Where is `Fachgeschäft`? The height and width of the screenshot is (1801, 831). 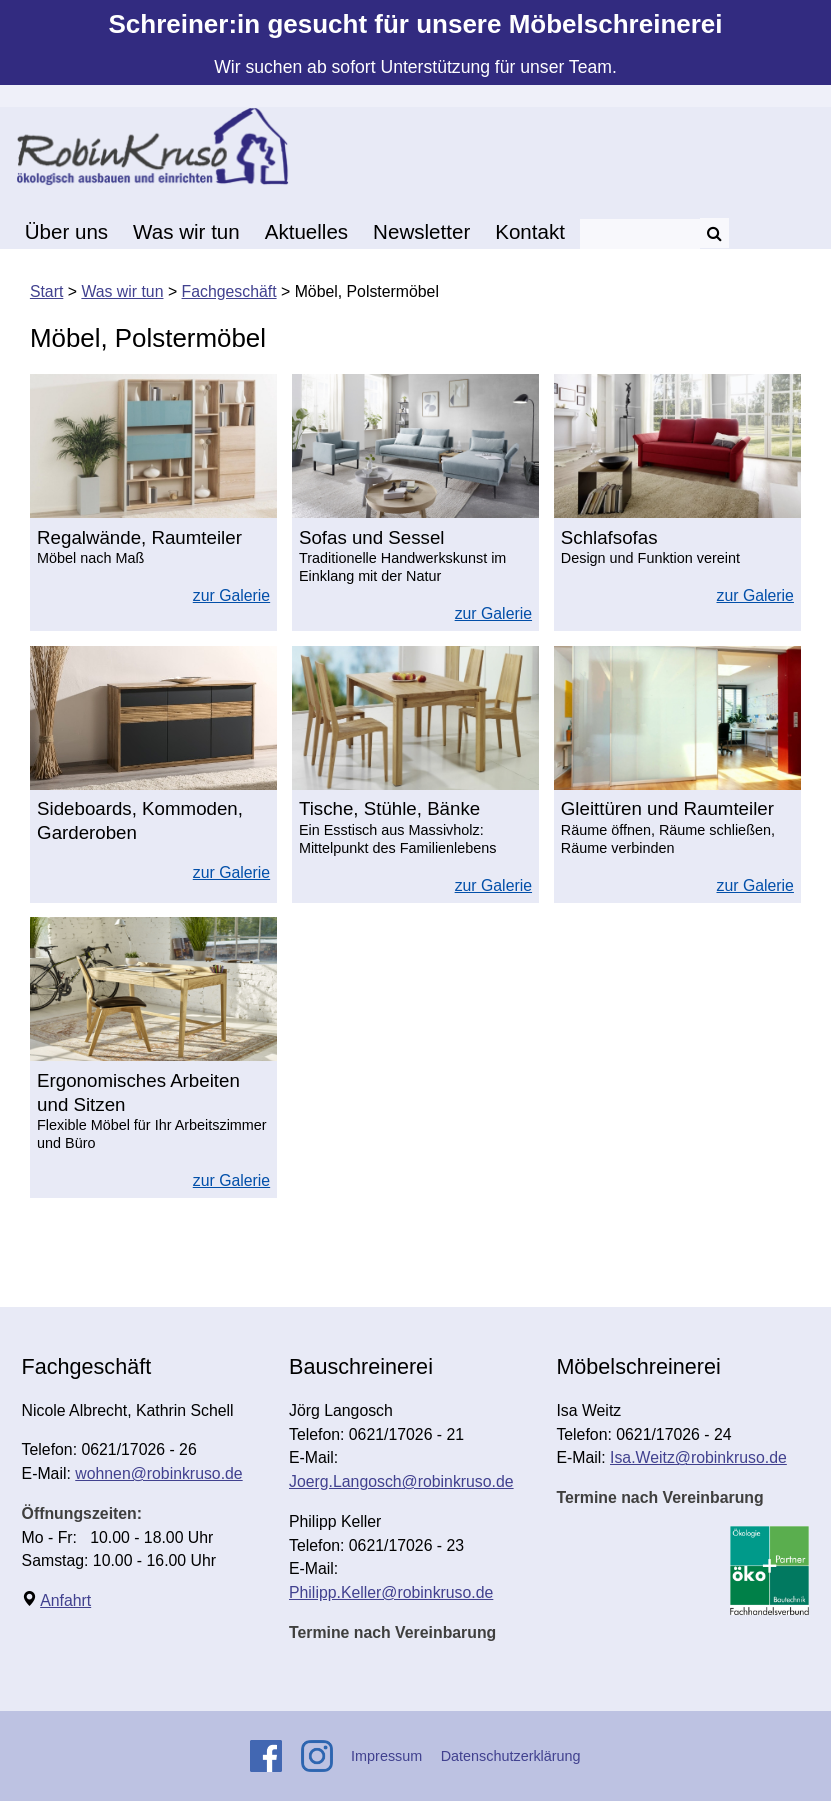
Fachgeschäft is located at coordinates (229, 291).